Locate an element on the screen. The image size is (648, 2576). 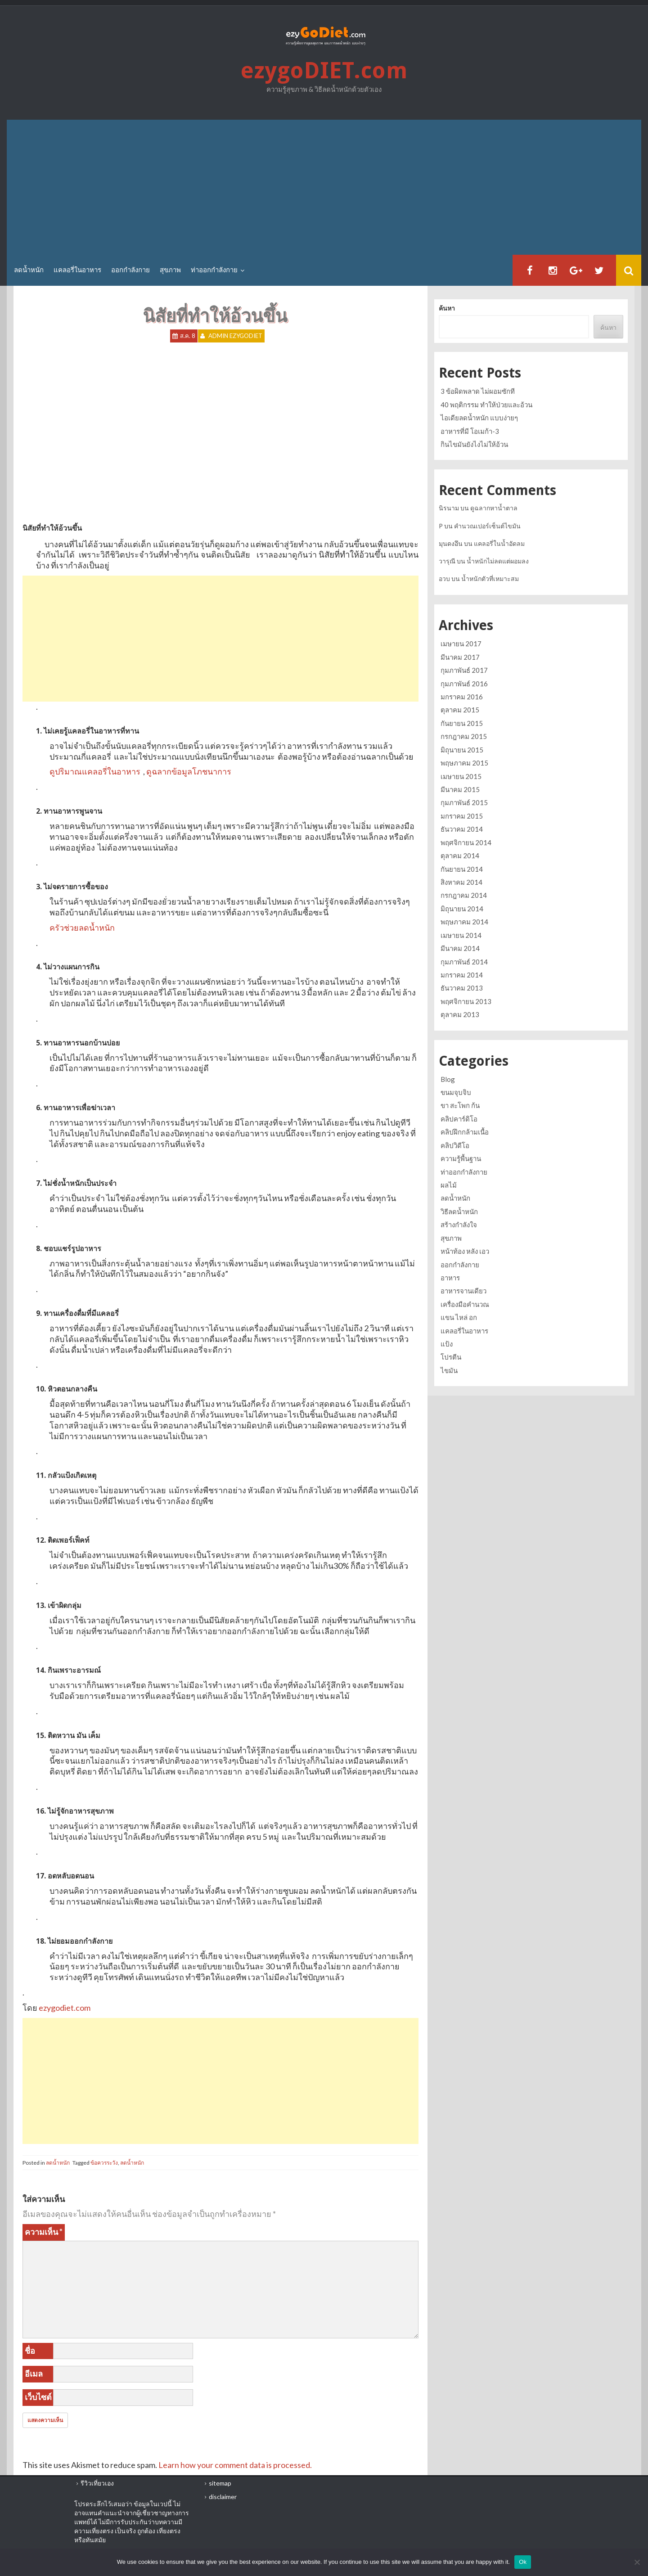
แคลอรี่ในอาหาร is located at coordinates (77, 270).